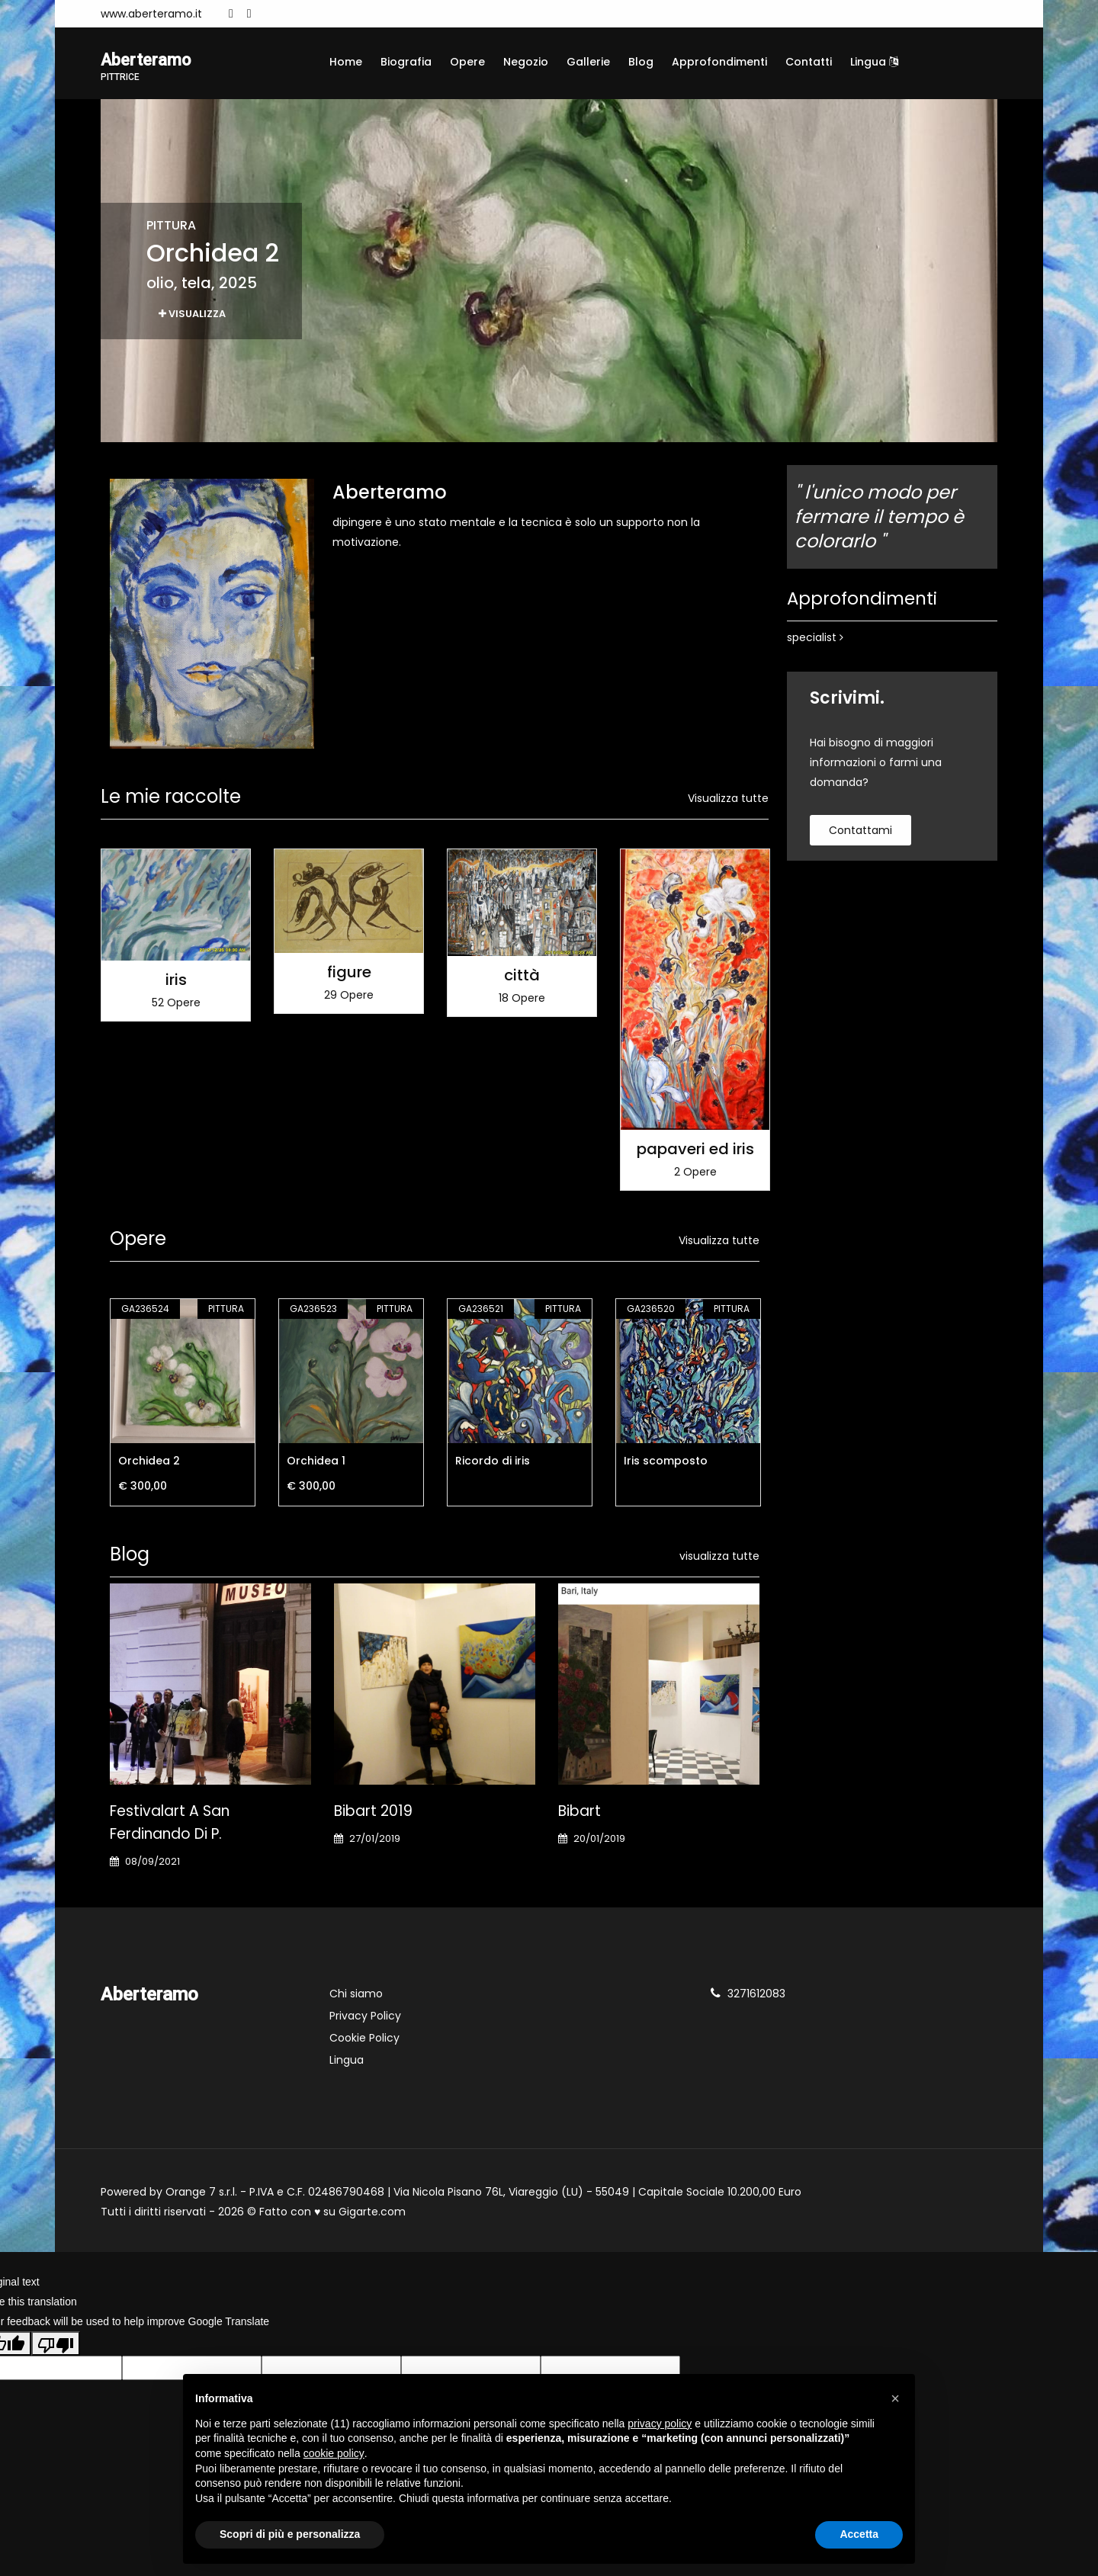 The width and height of the screenshot is (1098, 2576). Describe the element at coordinates (365, 2017) in the screenshot. I see `Privacy Policy` at that location.